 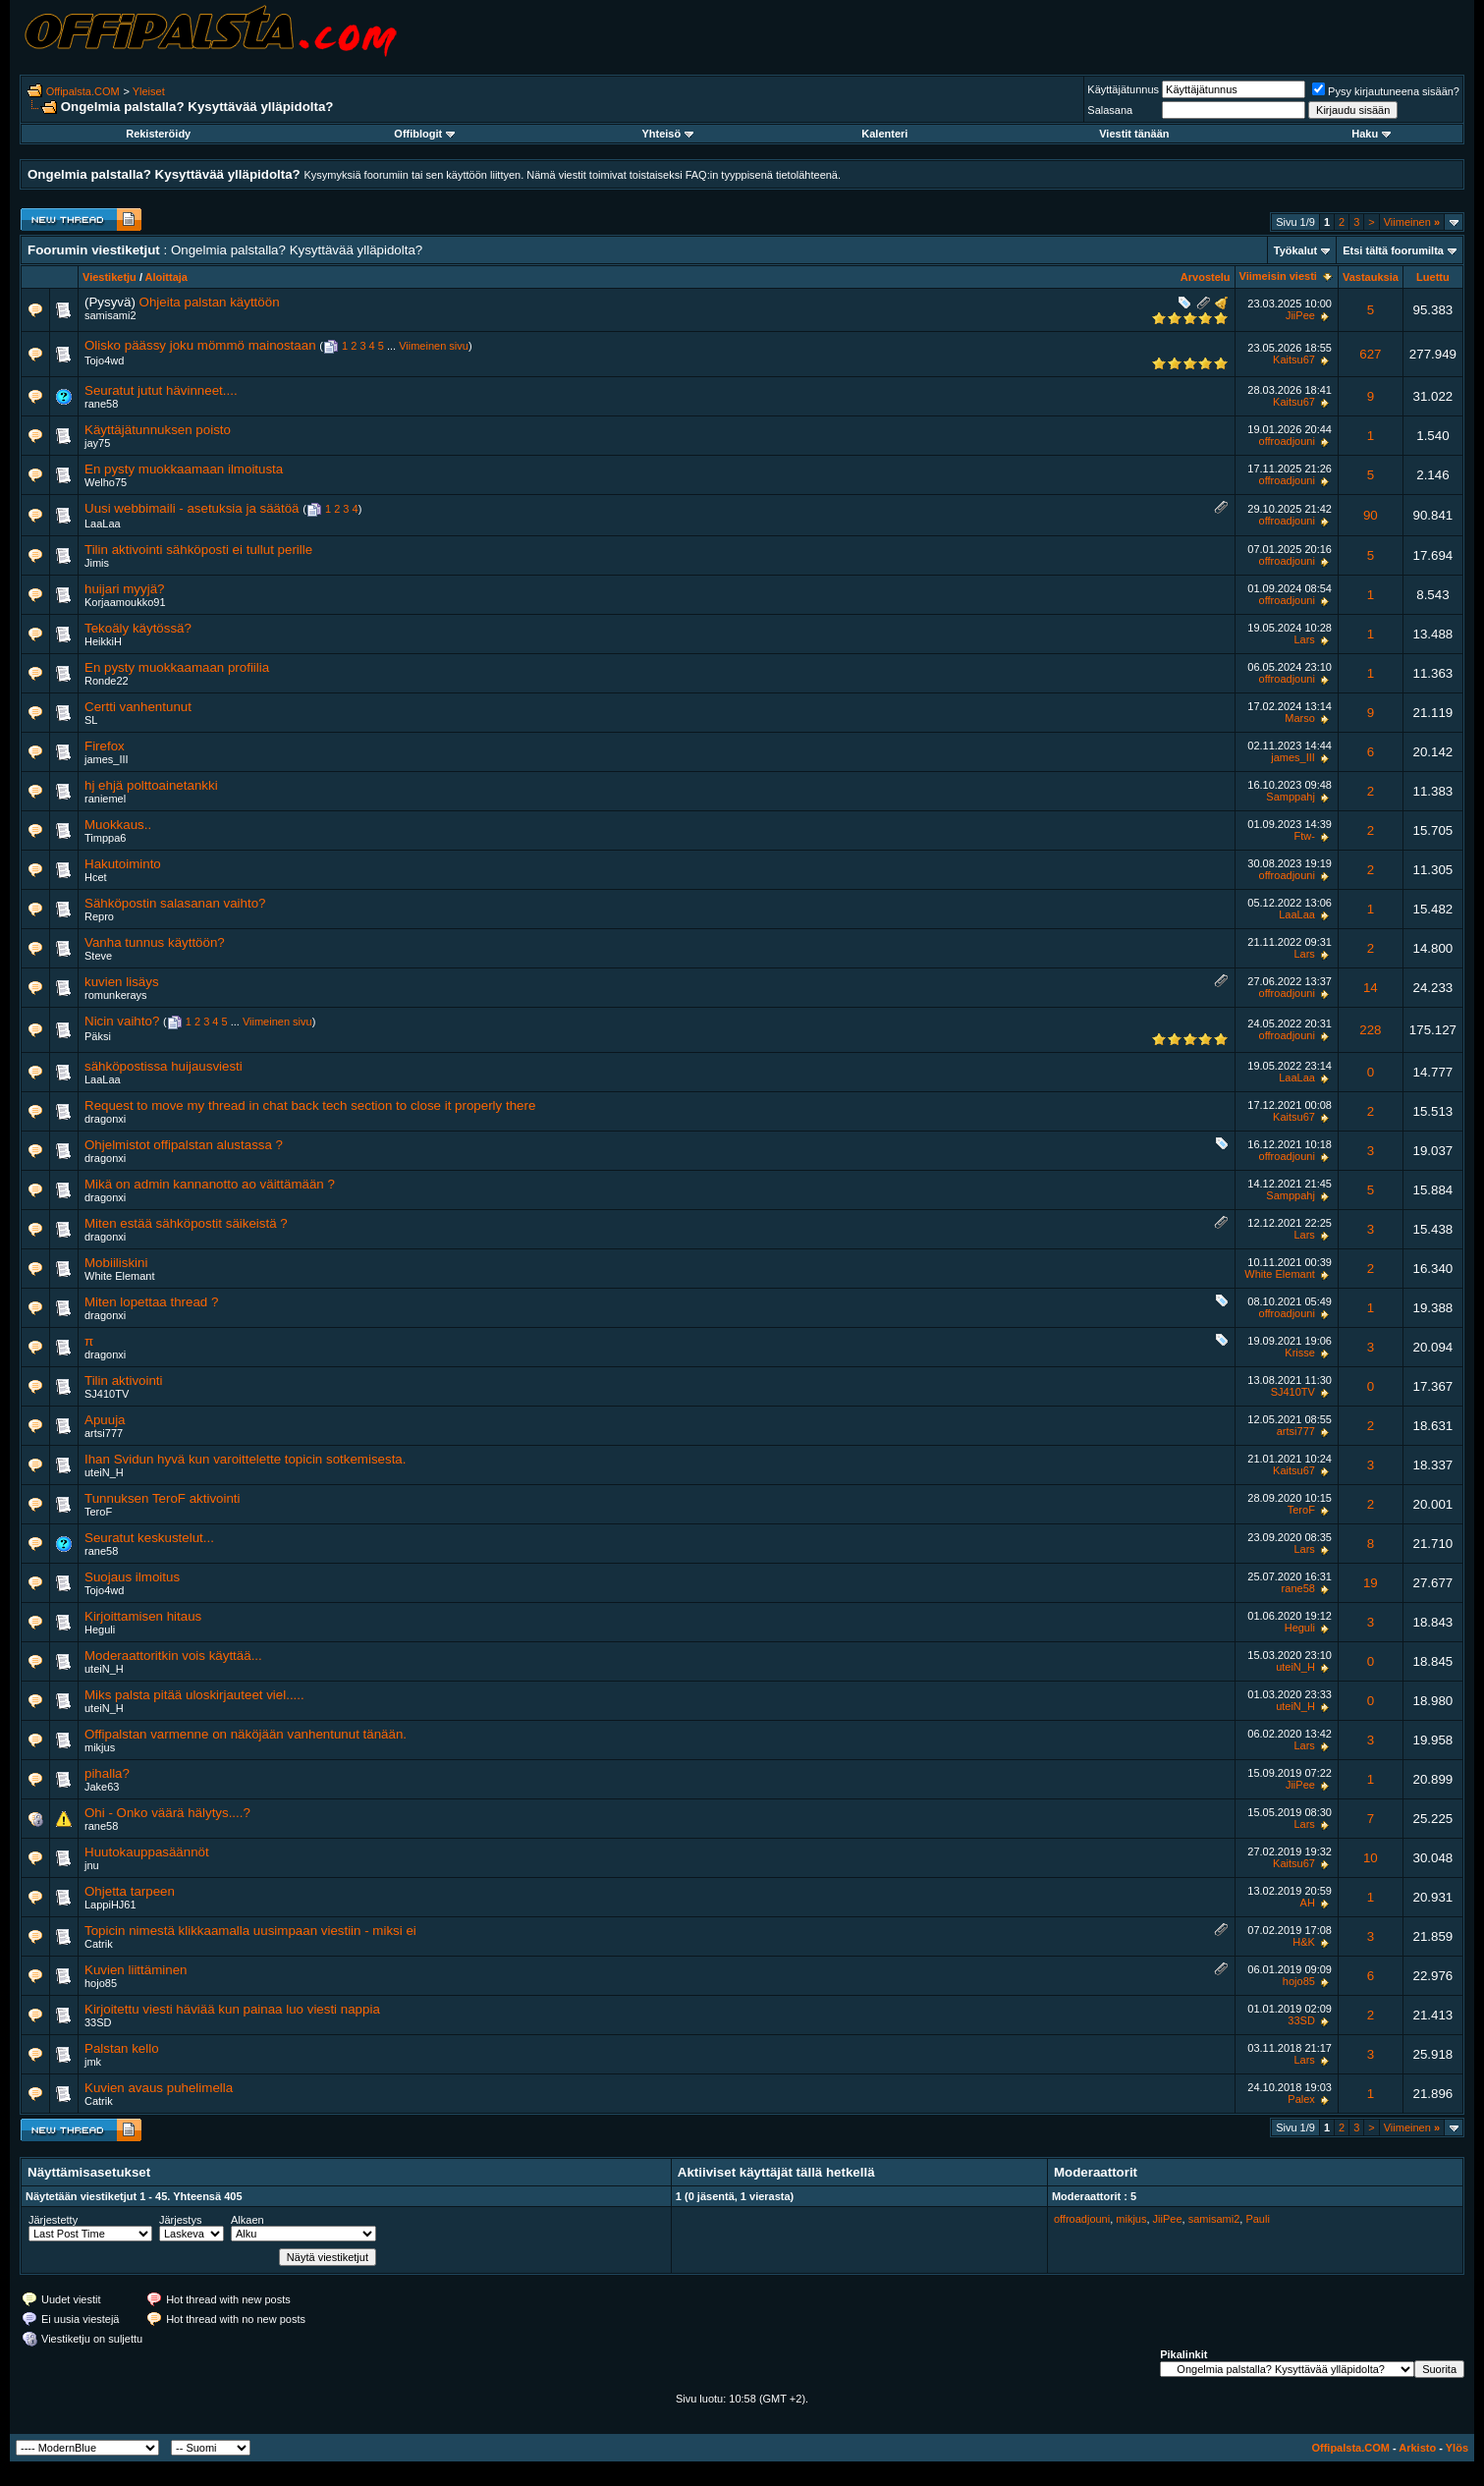 I want to click on Catrik, so click(x=98, y=1944).